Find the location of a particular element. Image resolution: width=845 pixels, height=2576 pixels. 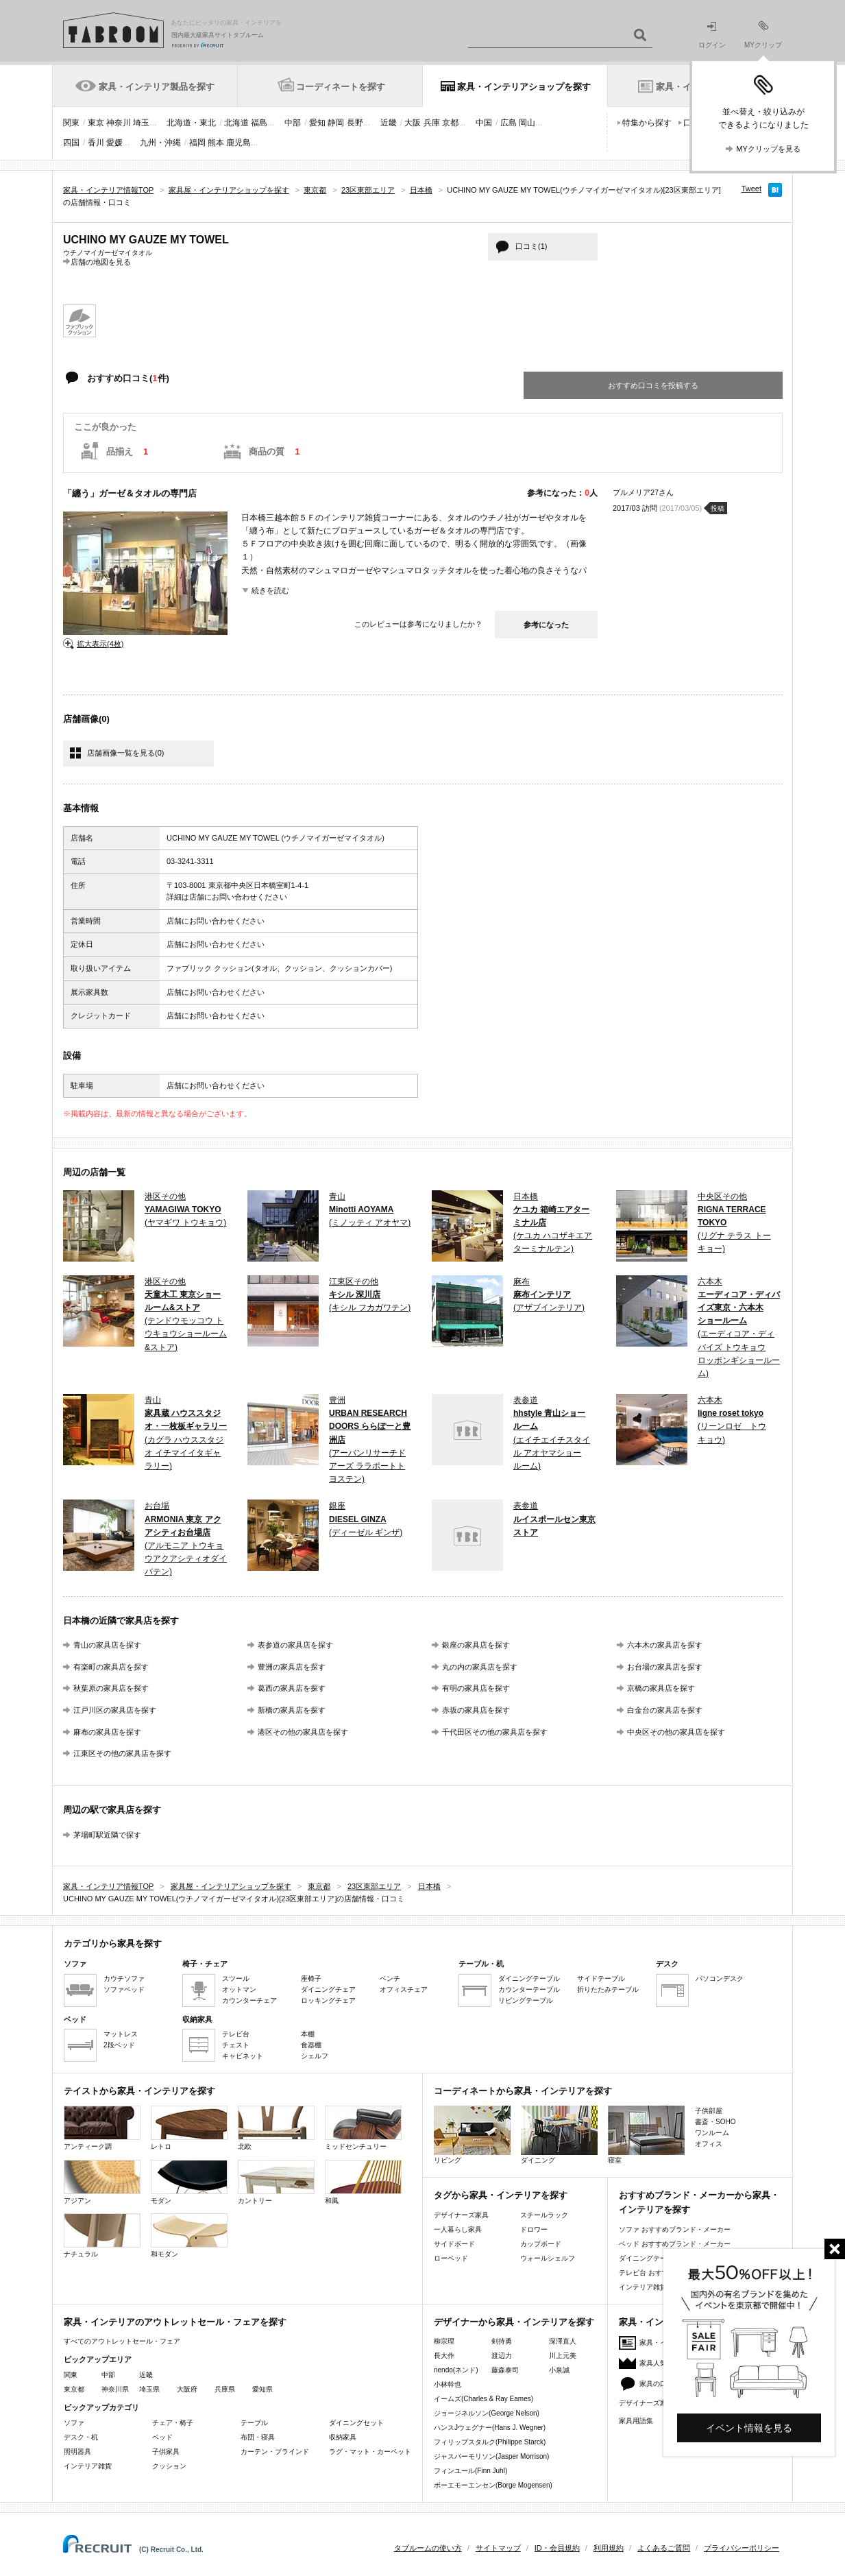

熊本 is located at coordinates (216, 142).